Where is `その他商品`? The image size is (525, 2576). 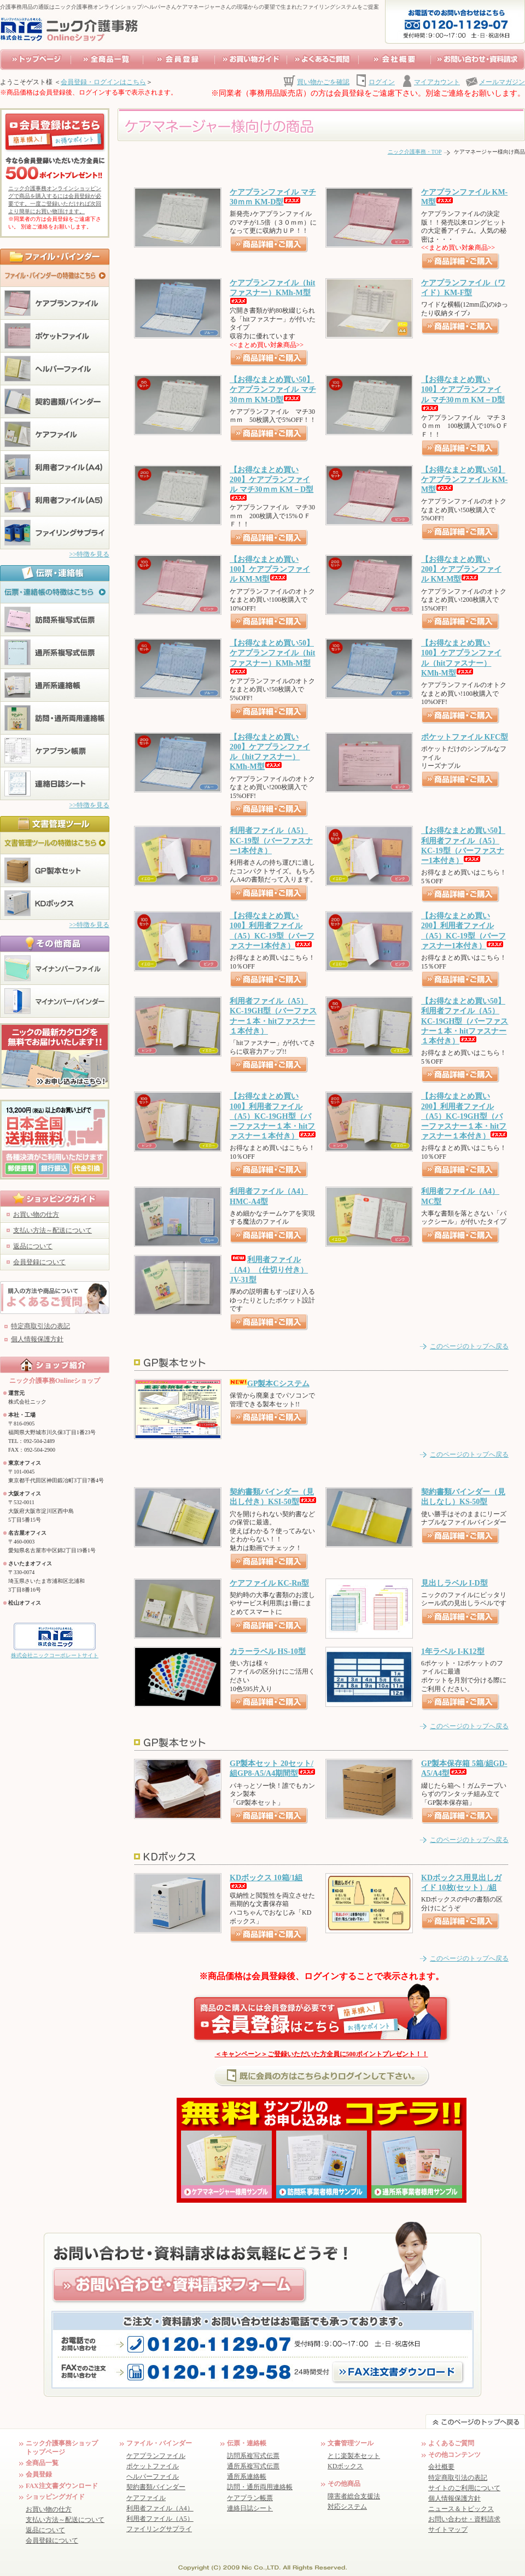 その他商品 is located at coordinates (344, 2483).